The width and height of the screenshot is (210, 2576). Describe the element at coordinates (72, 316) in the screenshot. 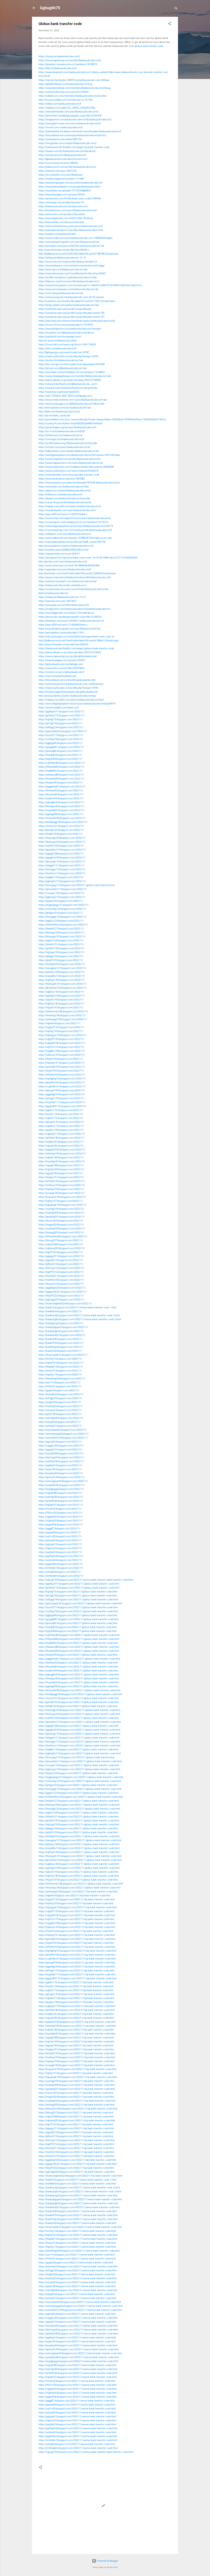

I see `https://symbiota.mpm.edu/profile/userprofile.php?userid=701` at that location.